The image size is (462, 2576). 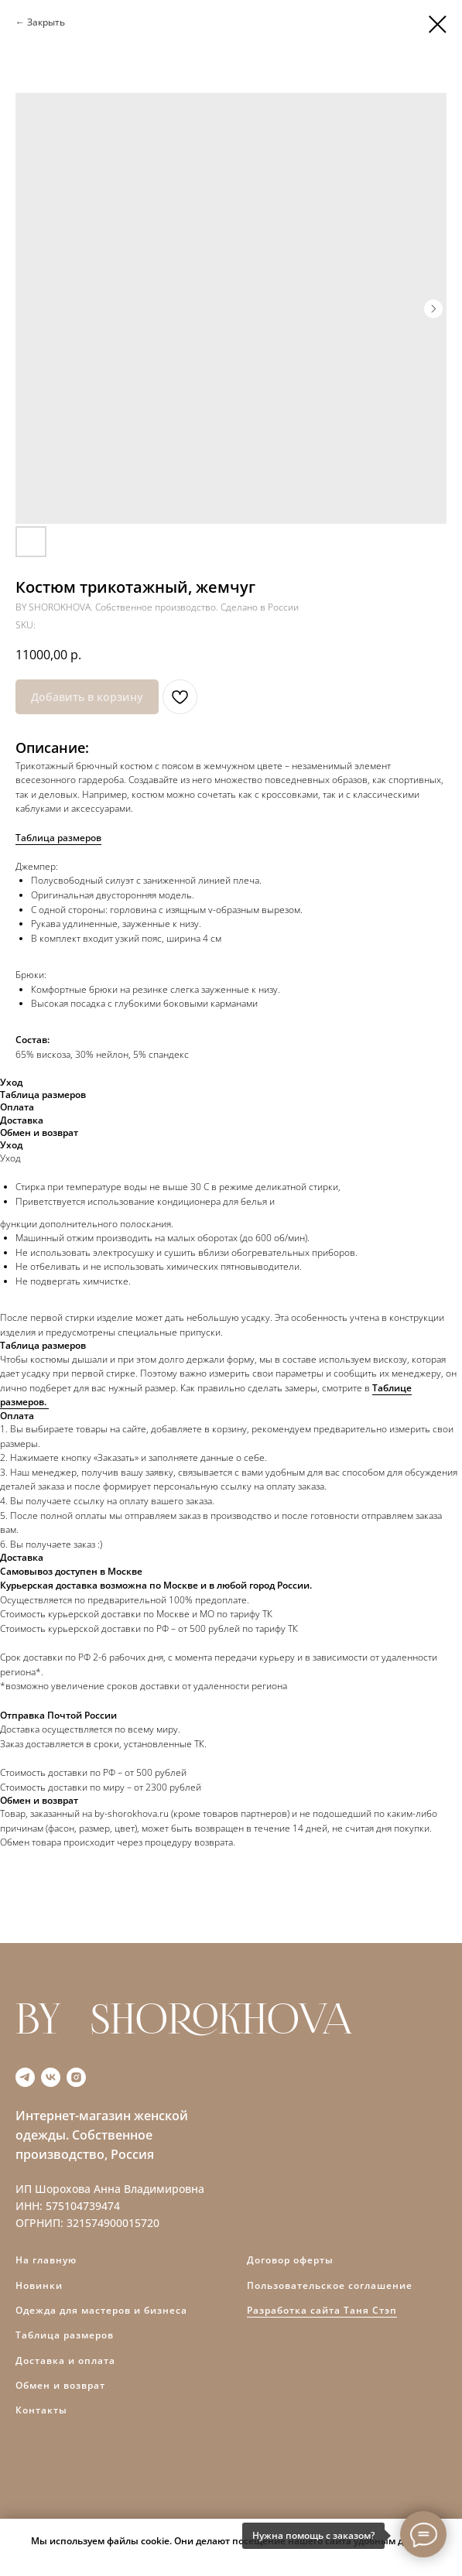 What do you see at coordinates (65, 2360) in the screenshot?
I see `Доставка и оплата` at bounding box center [65, 2360].